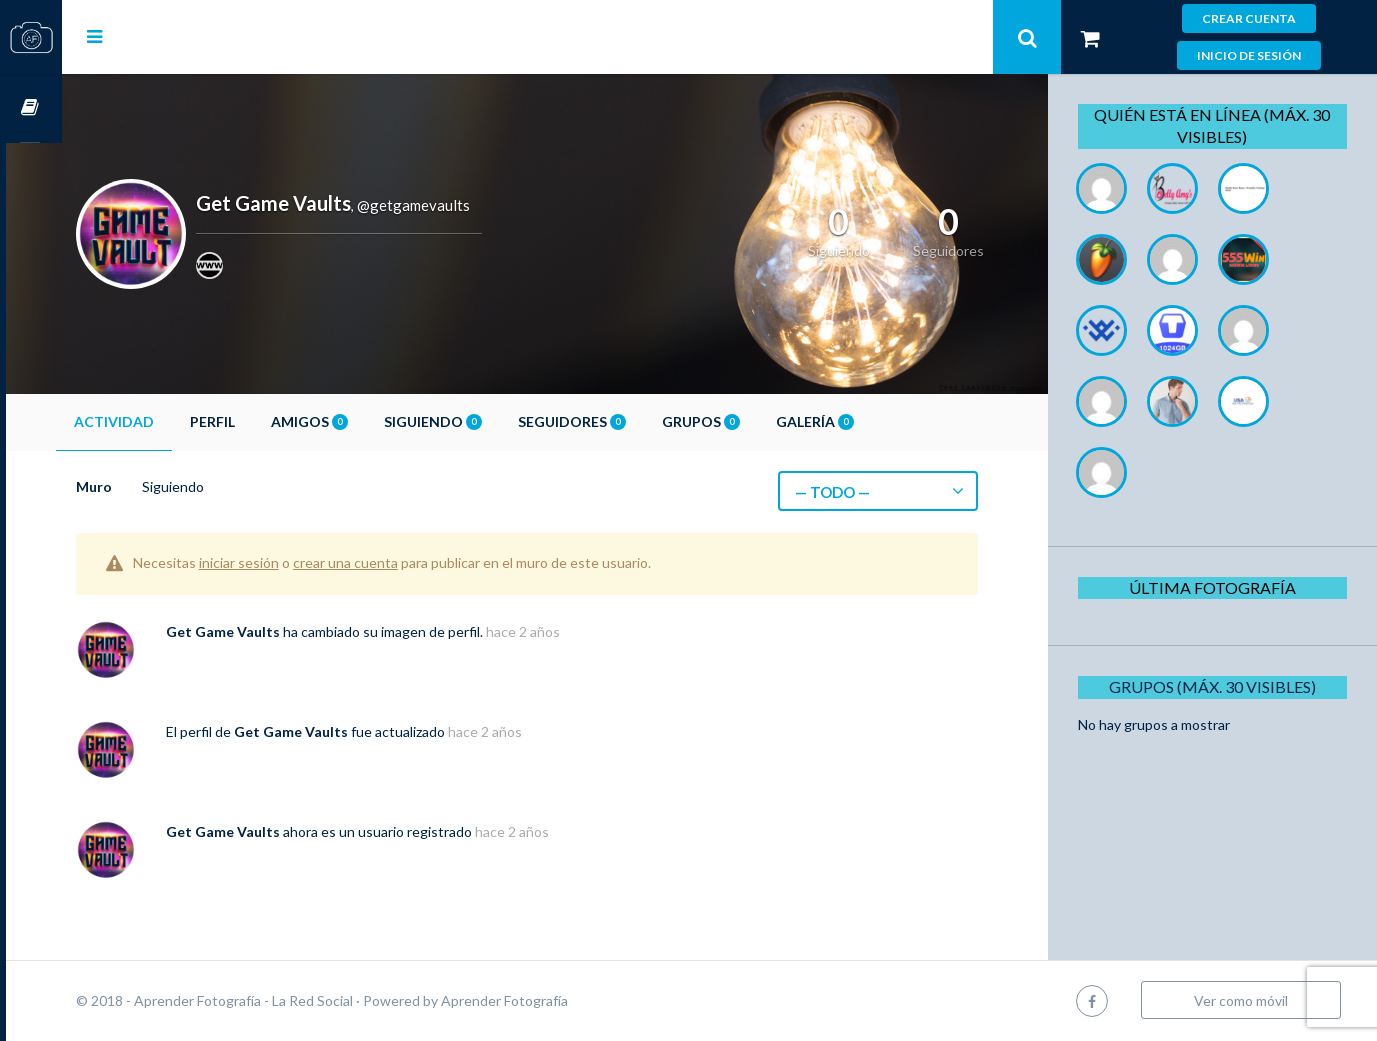  I want to click on Crear cuenta, so click(1249, 18).